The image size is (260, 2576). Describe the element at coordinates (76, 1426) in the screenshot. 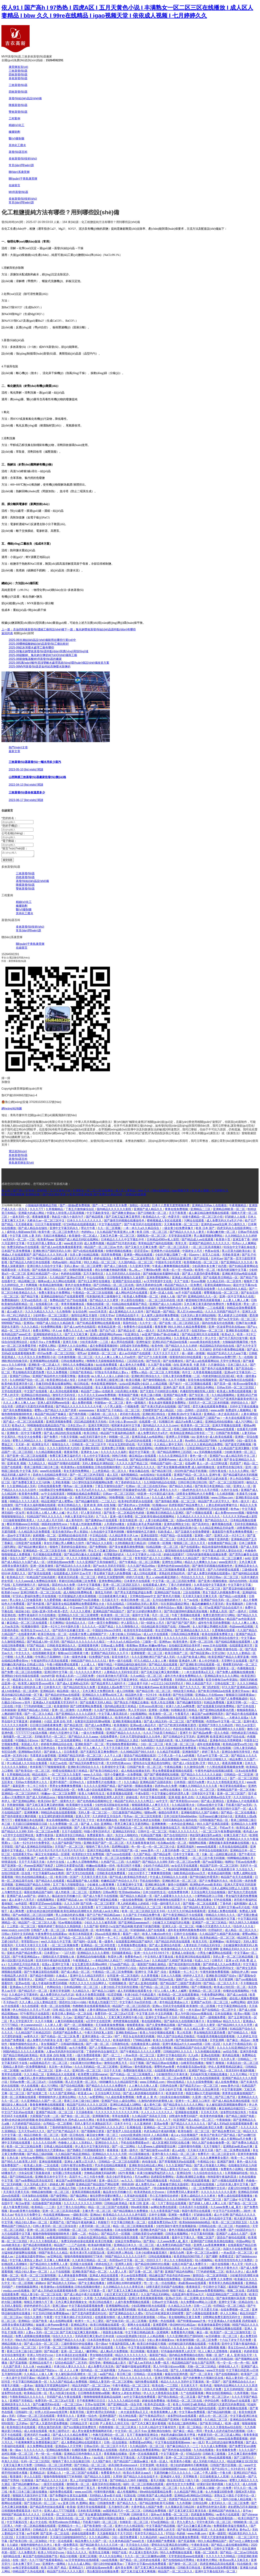

I see `日本乱淫a∨片` at that location.